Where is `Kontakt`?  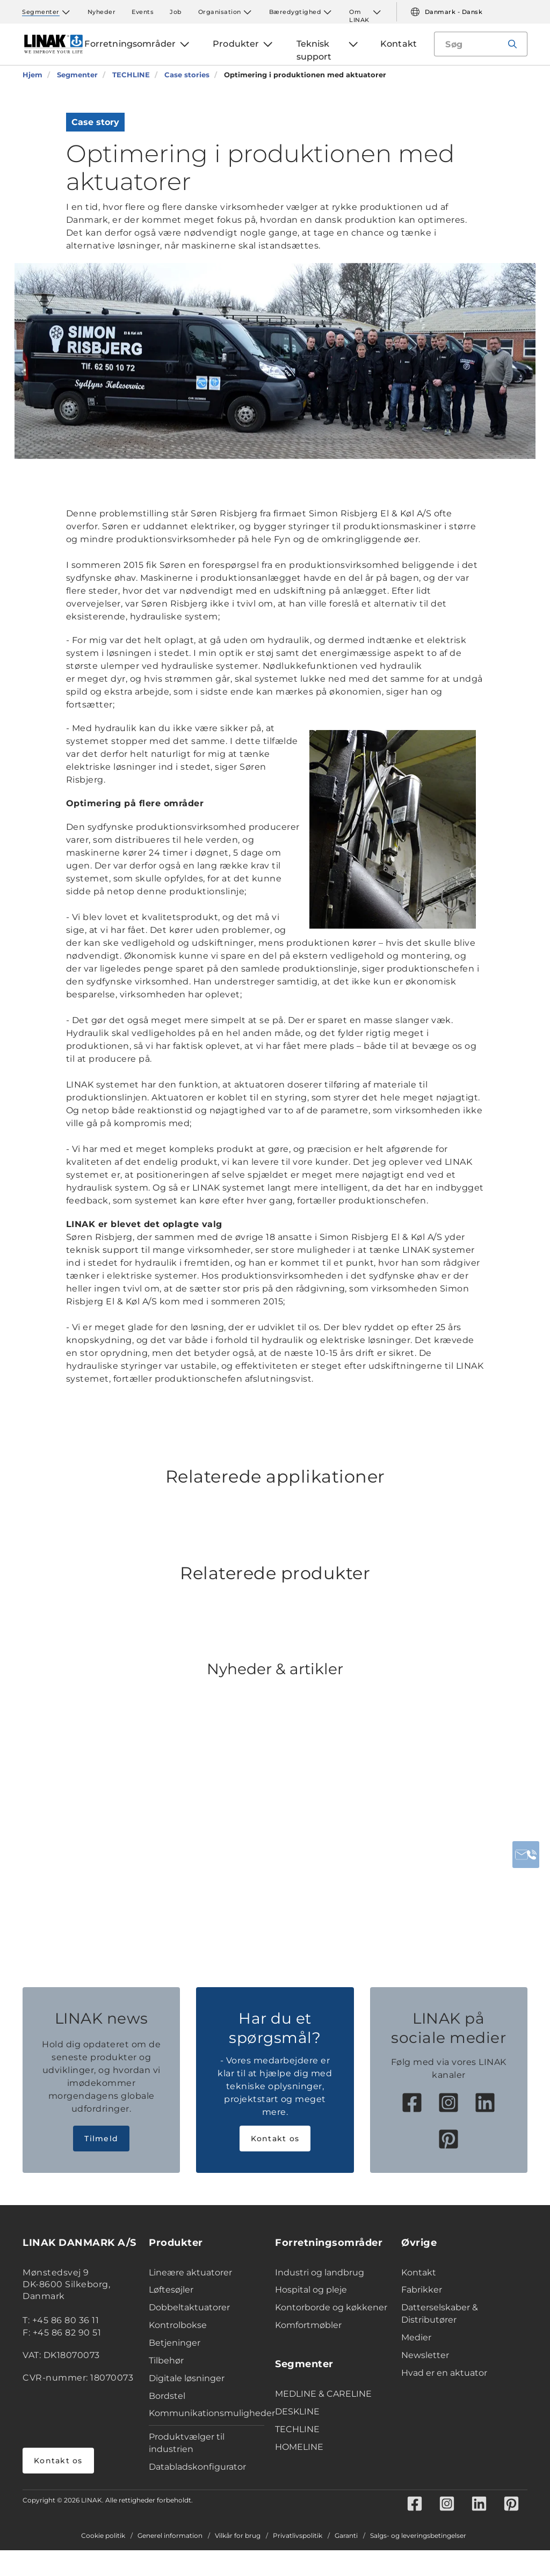
Kontakt is located at coordinates (418, 2272).